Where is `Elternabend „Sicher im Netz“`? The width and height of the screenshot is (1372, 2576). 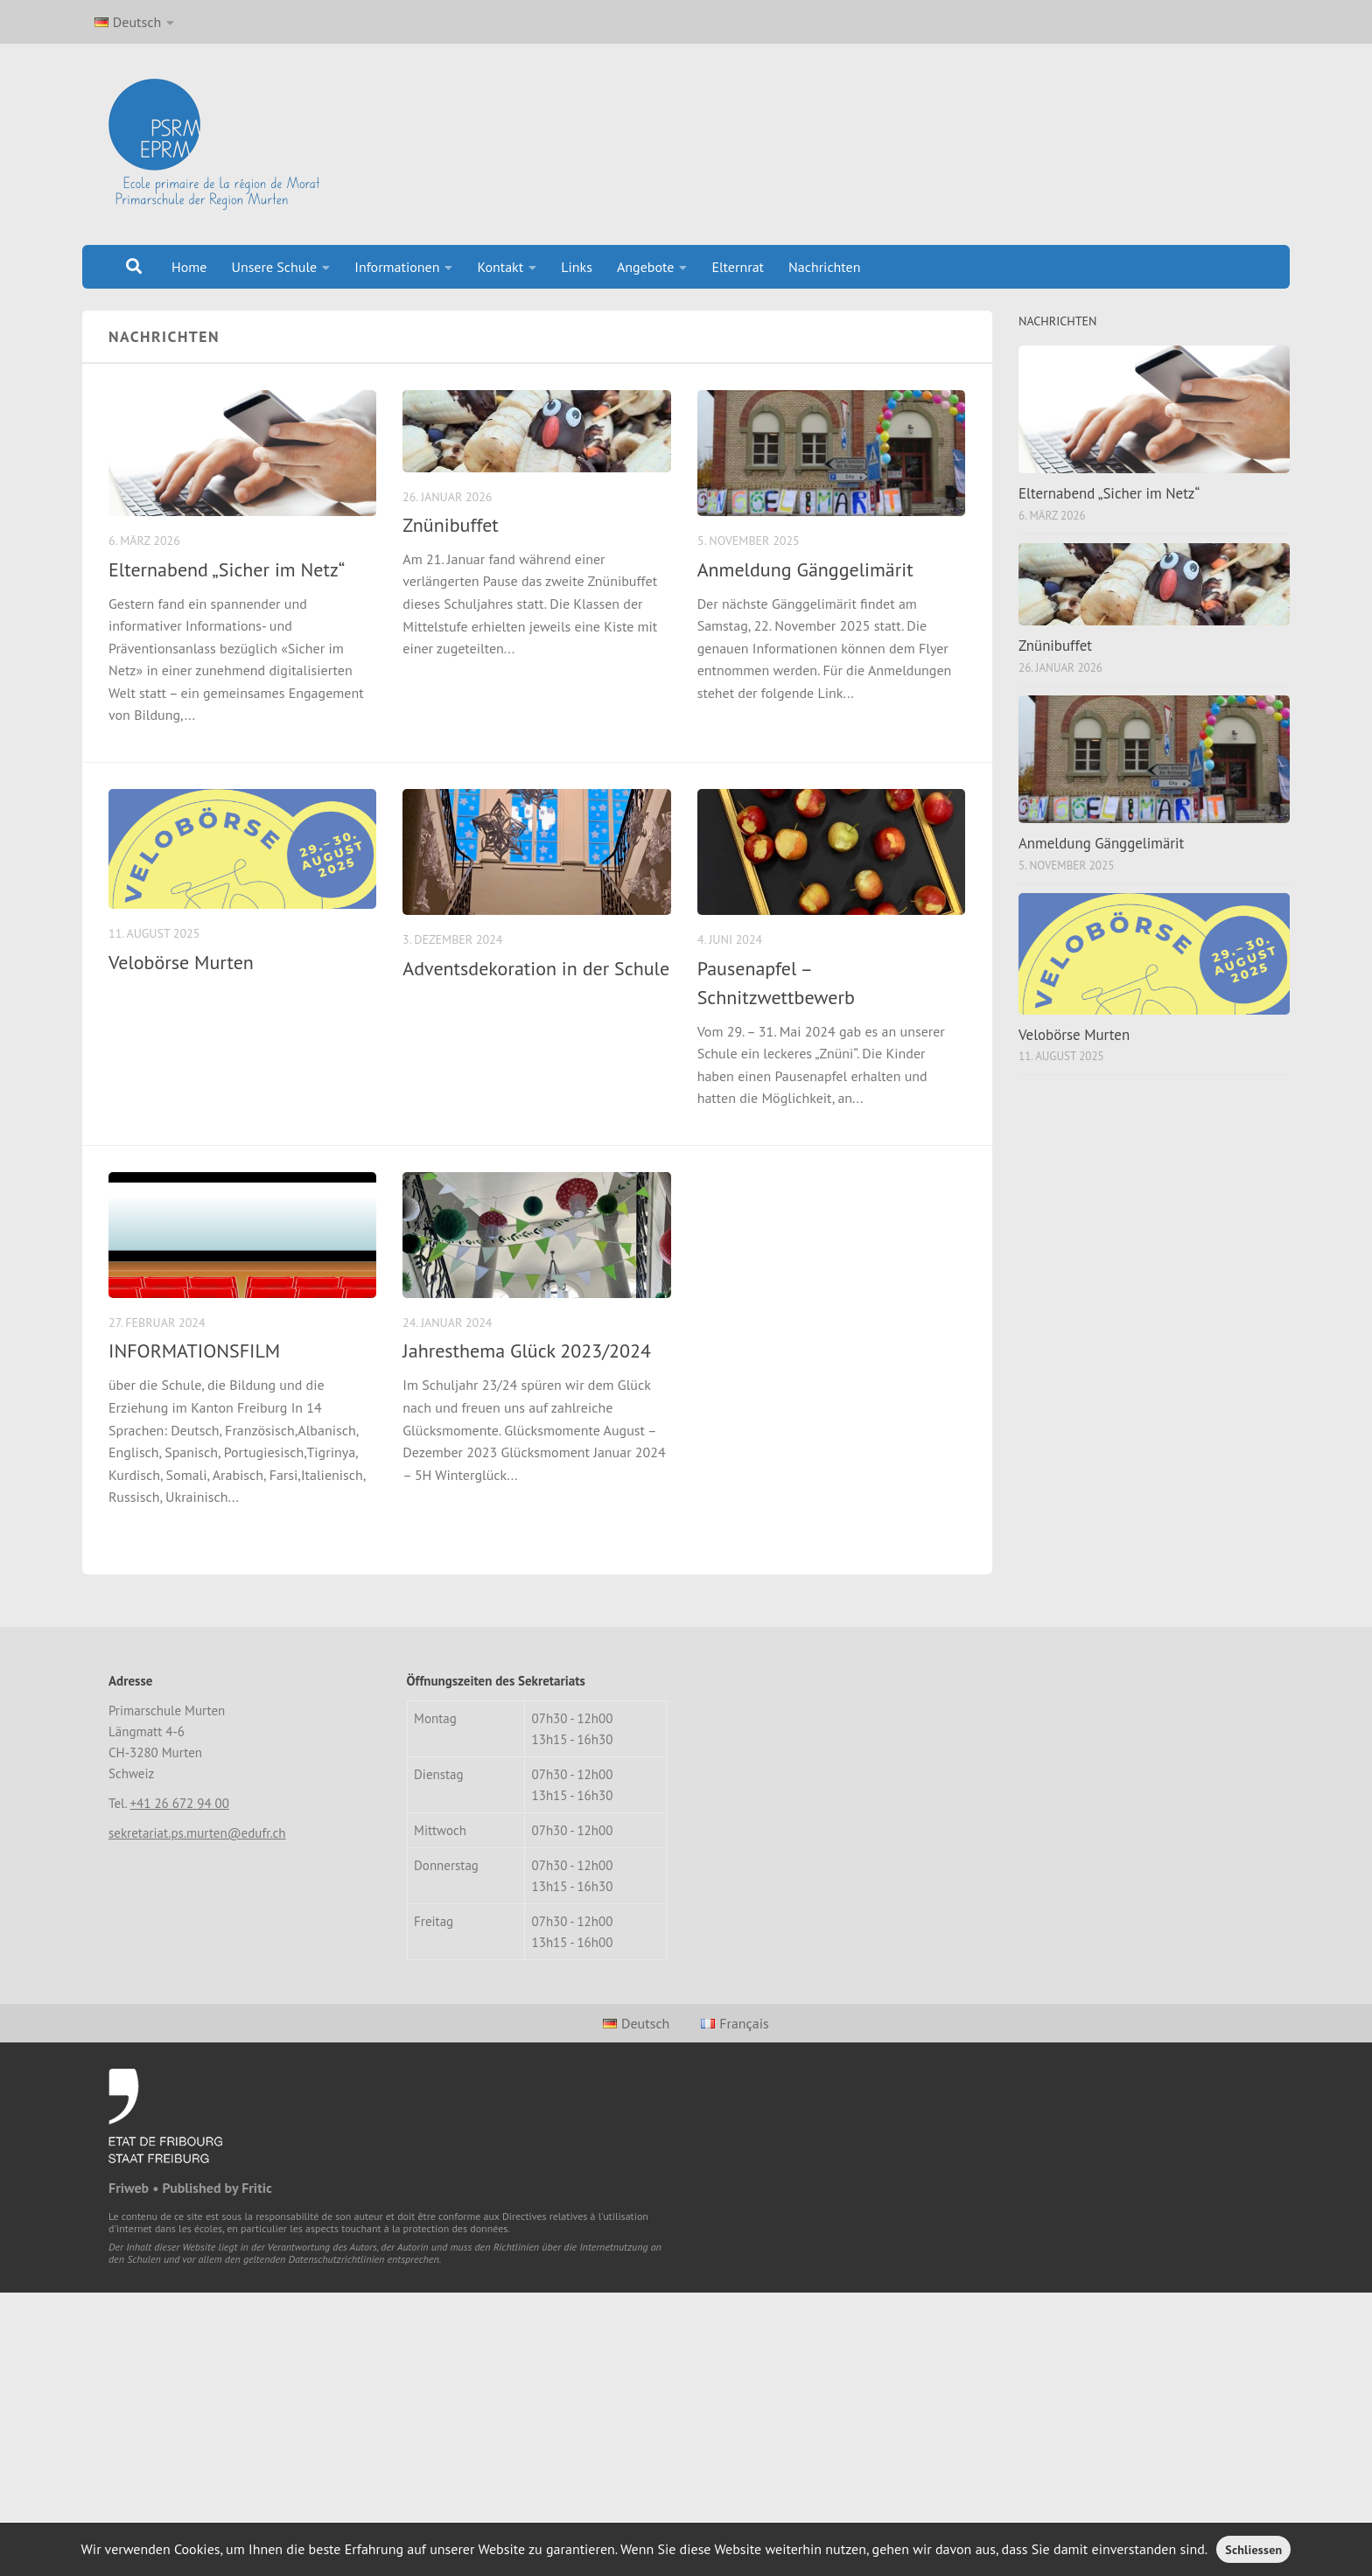 Elternabend „Sicher im Netz“ is located at coordinates (226, 569).